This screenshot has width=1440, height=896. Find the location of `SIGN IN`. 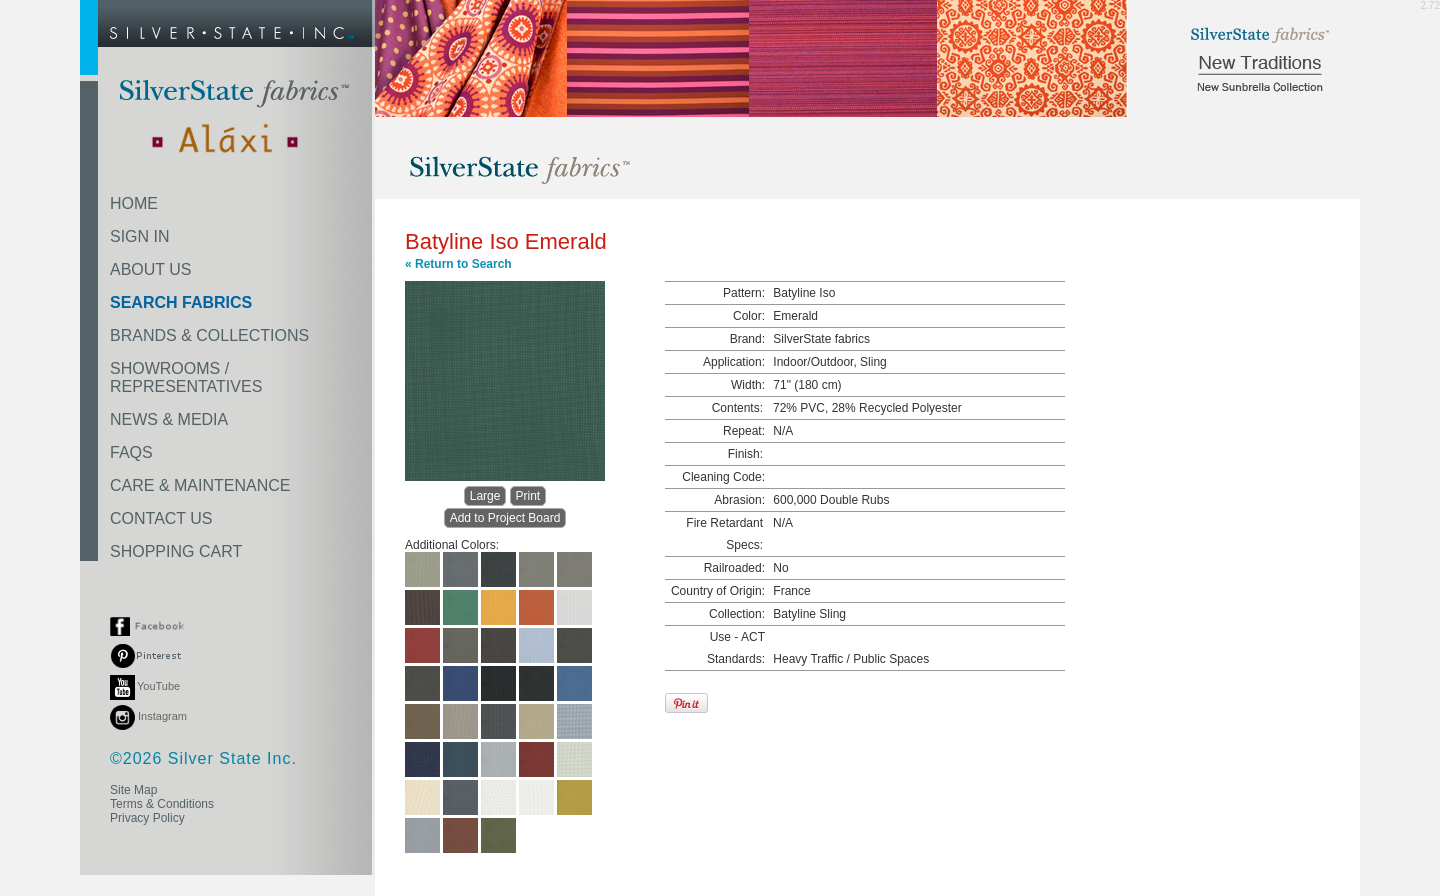

SIGN IN is located at coordinates (140, 236).